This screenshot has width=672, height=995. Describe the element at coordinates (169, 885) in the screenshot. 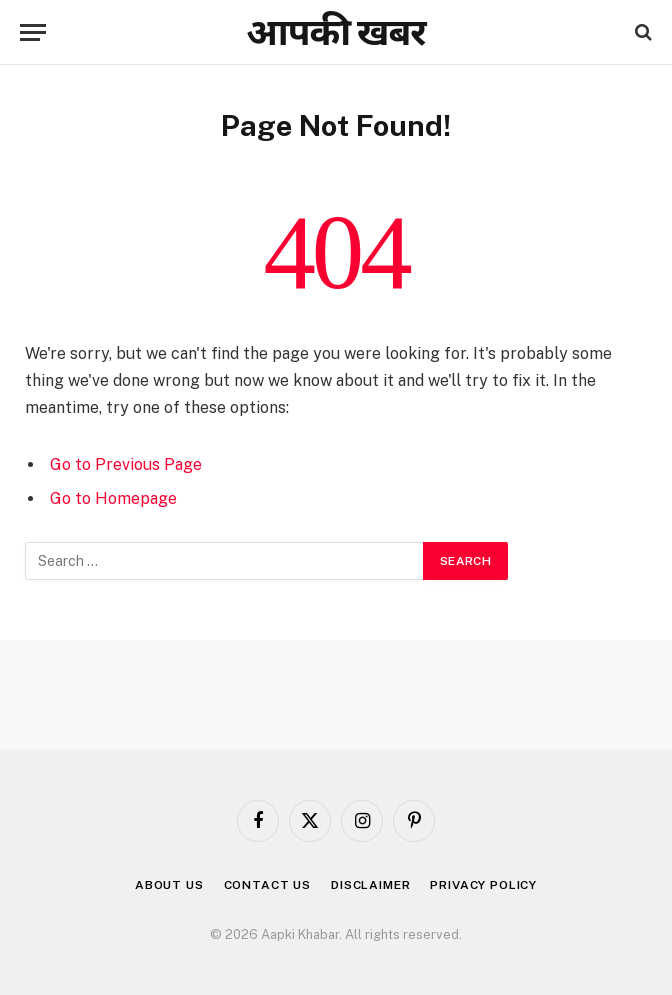

I see `About us` at that location.